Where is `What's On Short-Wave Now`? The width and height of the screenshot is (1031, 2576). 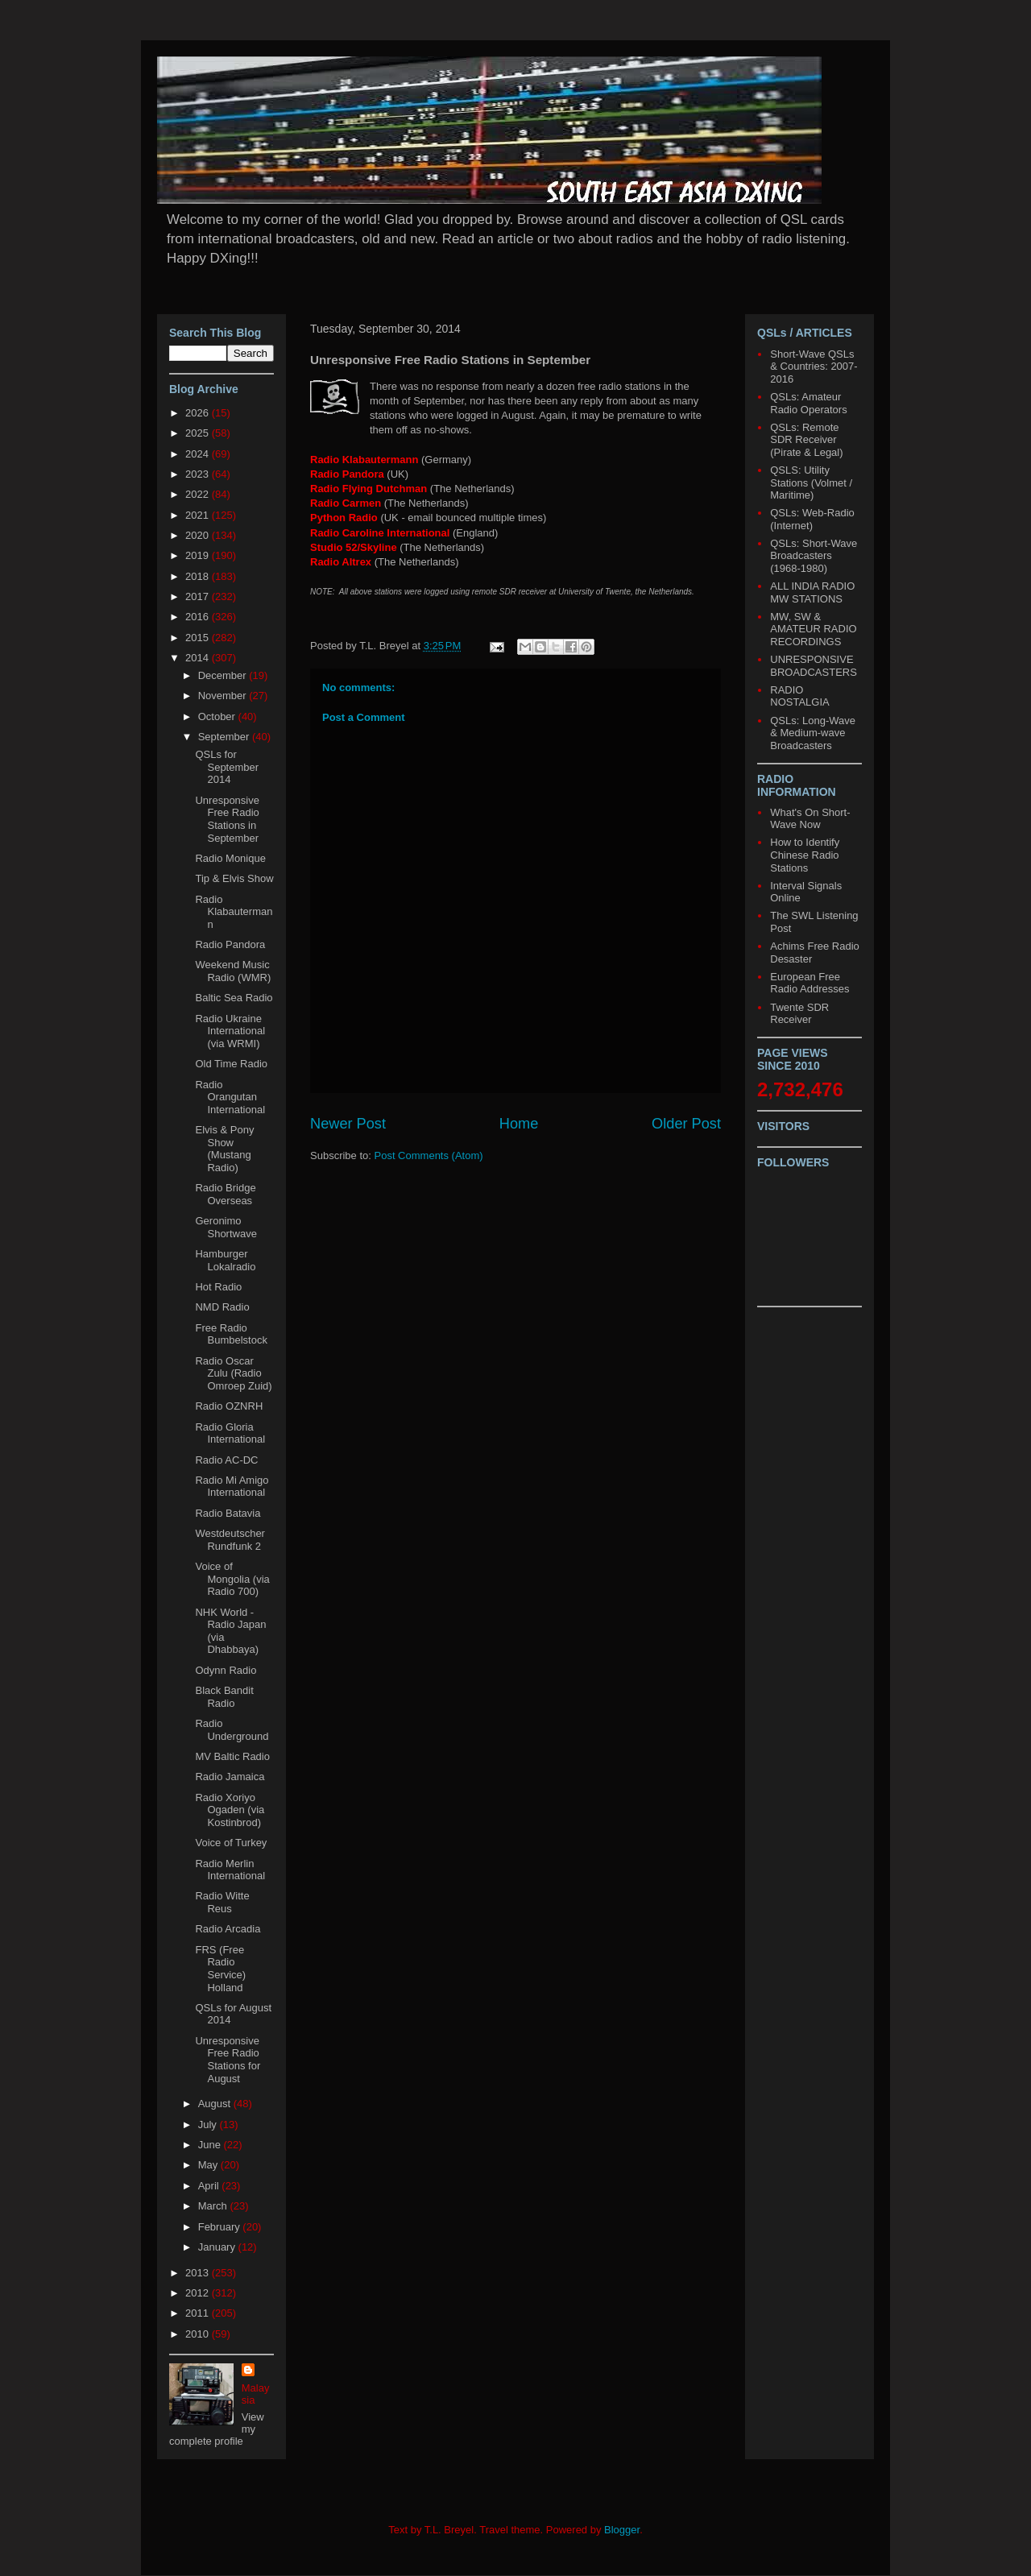 What's On Short-Wave Now is located at coordinates (810, 818).